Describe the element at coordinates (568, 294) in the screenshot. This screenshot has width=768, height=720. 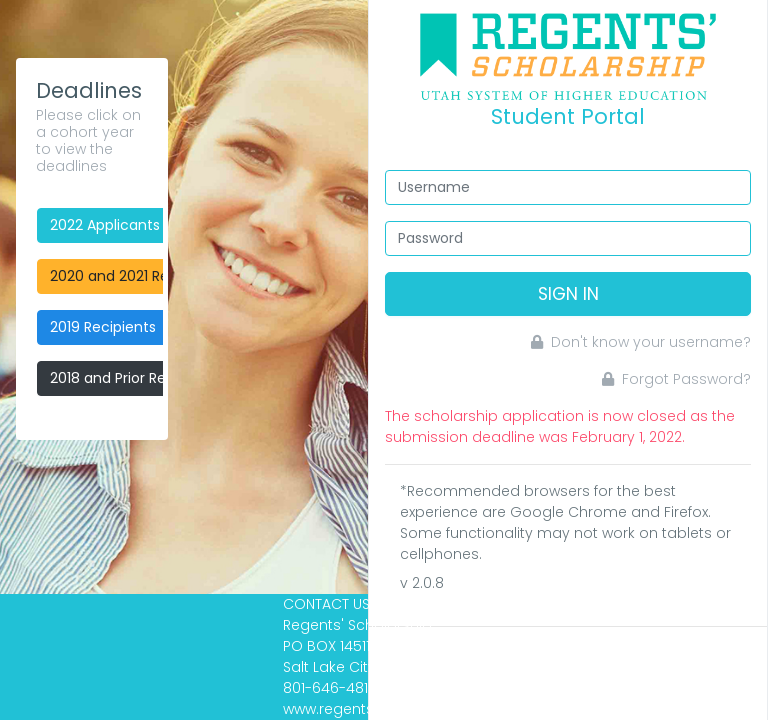
I see `Sign In` at that location.